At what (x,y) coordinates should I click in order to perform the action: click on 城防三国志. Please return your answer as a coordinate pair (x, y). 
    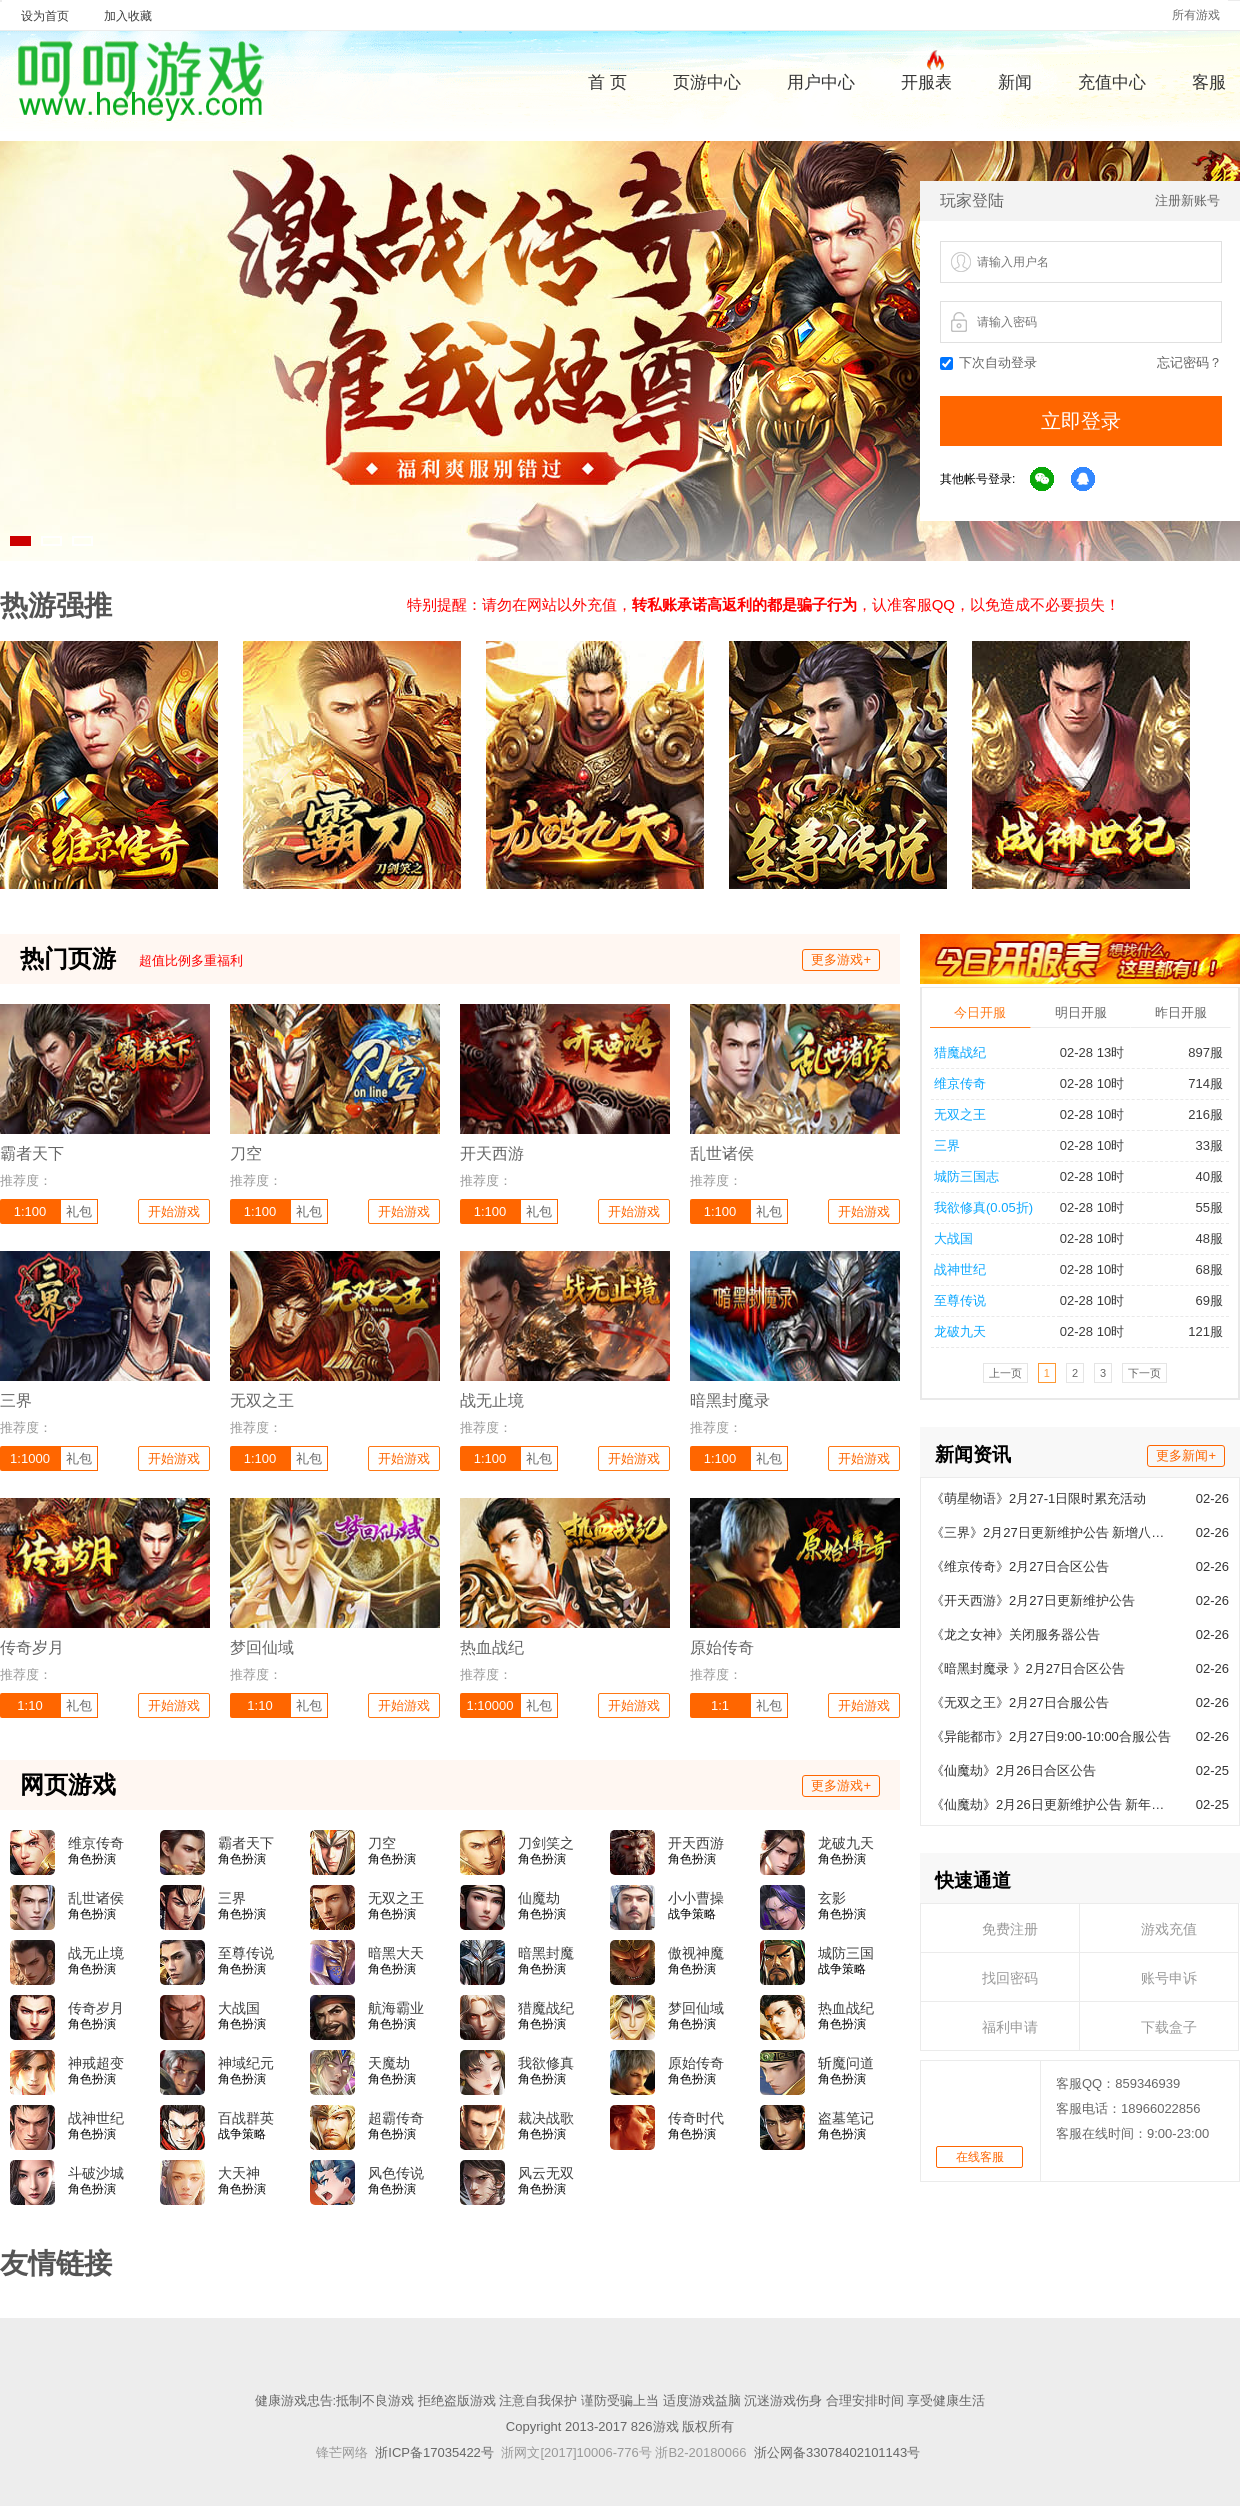
    Looking at the image, I should click on (846, 1954).